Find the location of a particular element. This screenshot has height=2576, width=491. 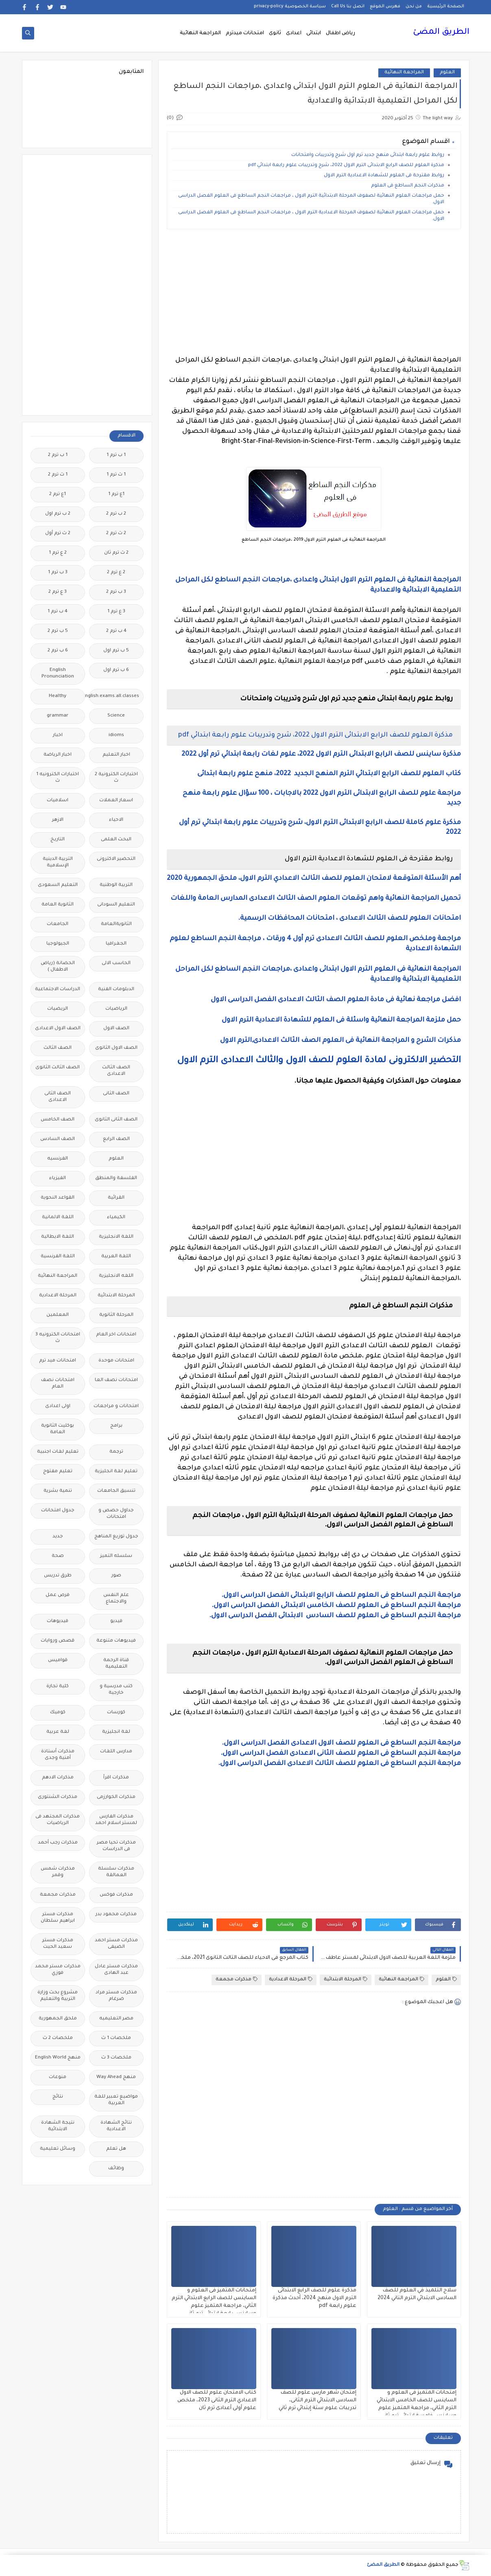

الكيمياء is located at coordinates (116, 1217).